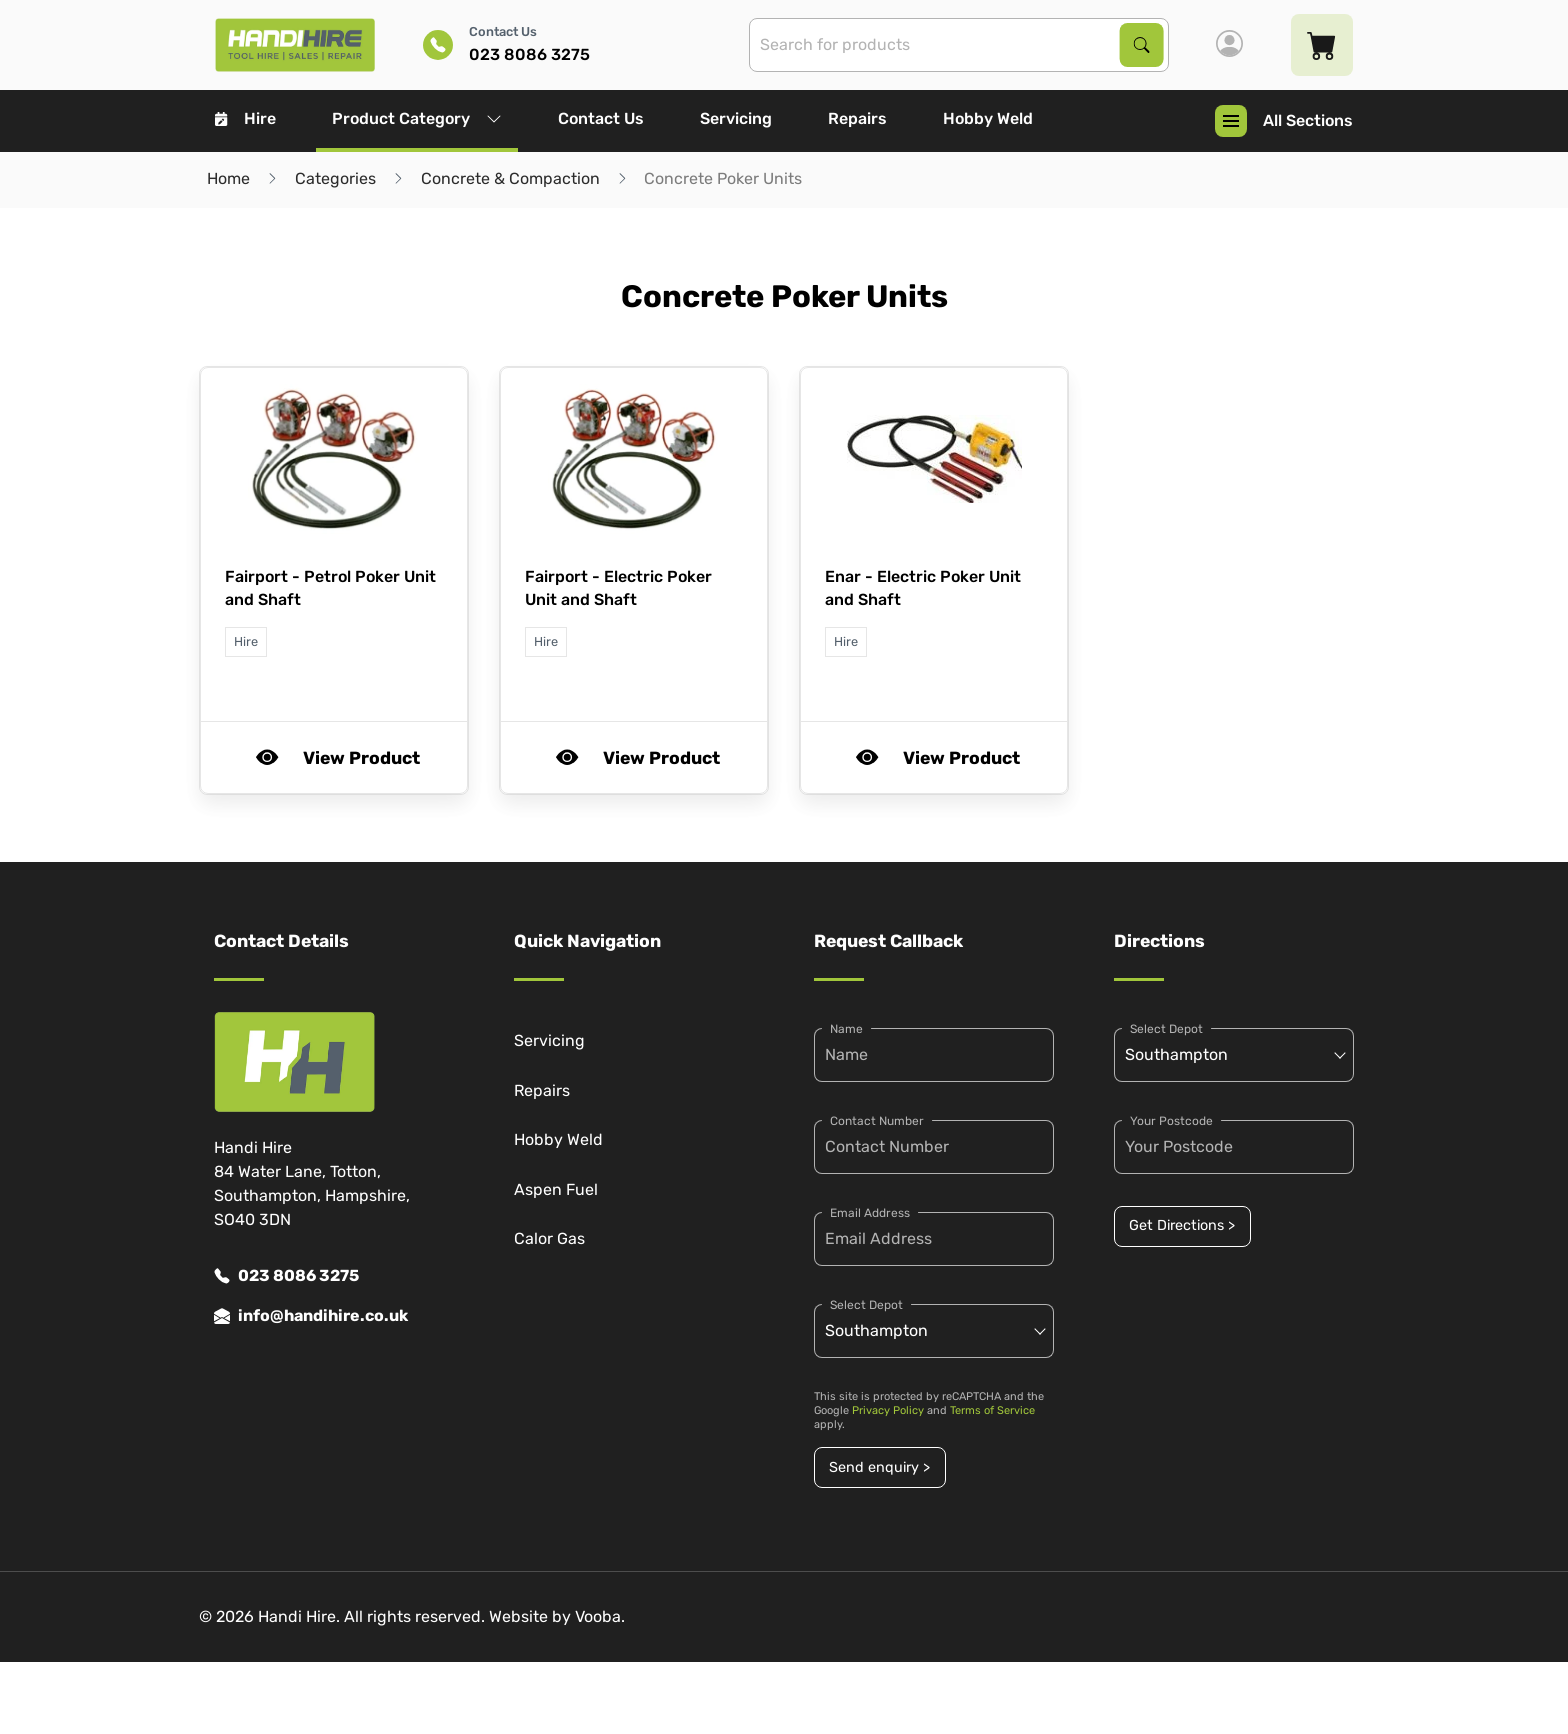 The image size is (1568, 1734). I want to click on Email Address, so click(870, 1213).